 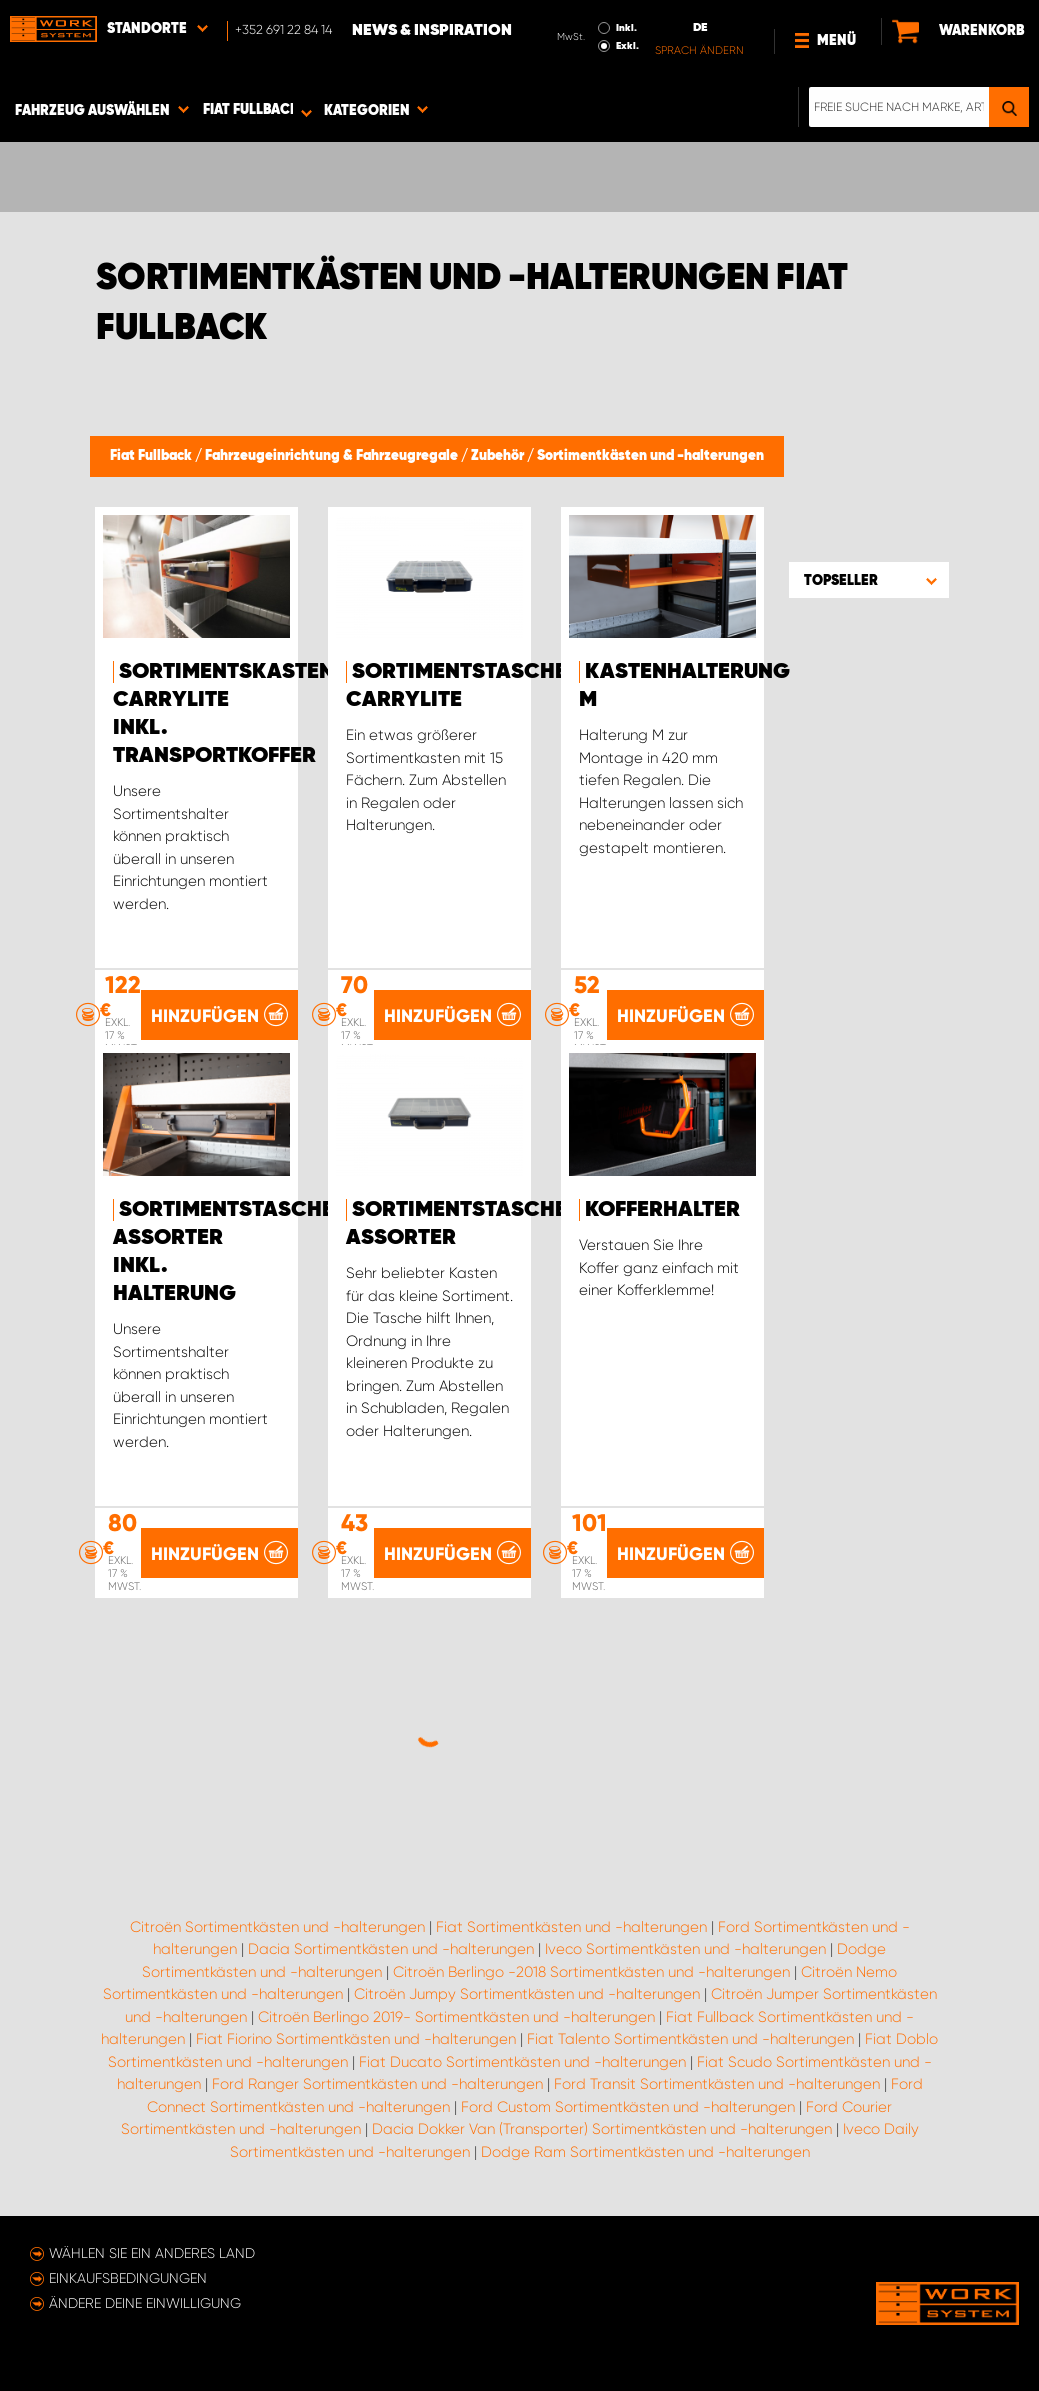 I want to click on Dacia Sortimentkästen und -halterungen, so click(x=391, y=1949).